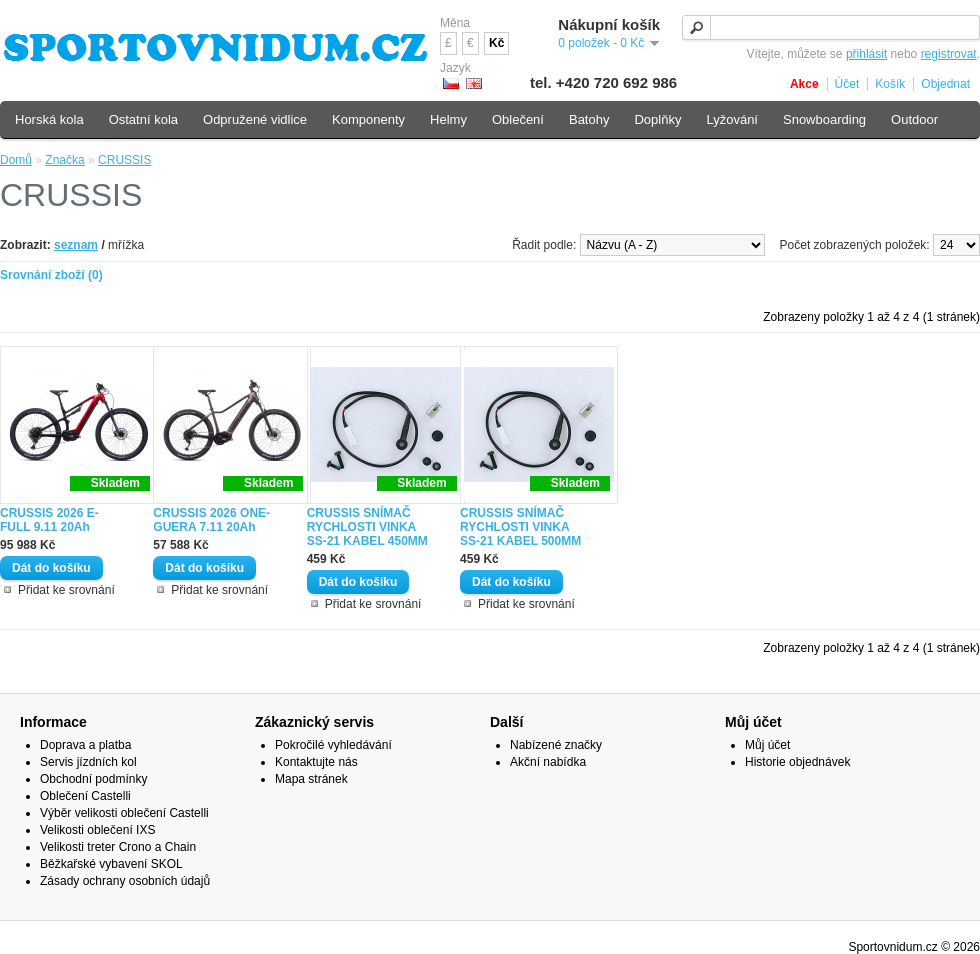 Image resolution: width=980 pixels, height=954 pixels. I want to click on Oblečení Castelli, so click(85, 796).